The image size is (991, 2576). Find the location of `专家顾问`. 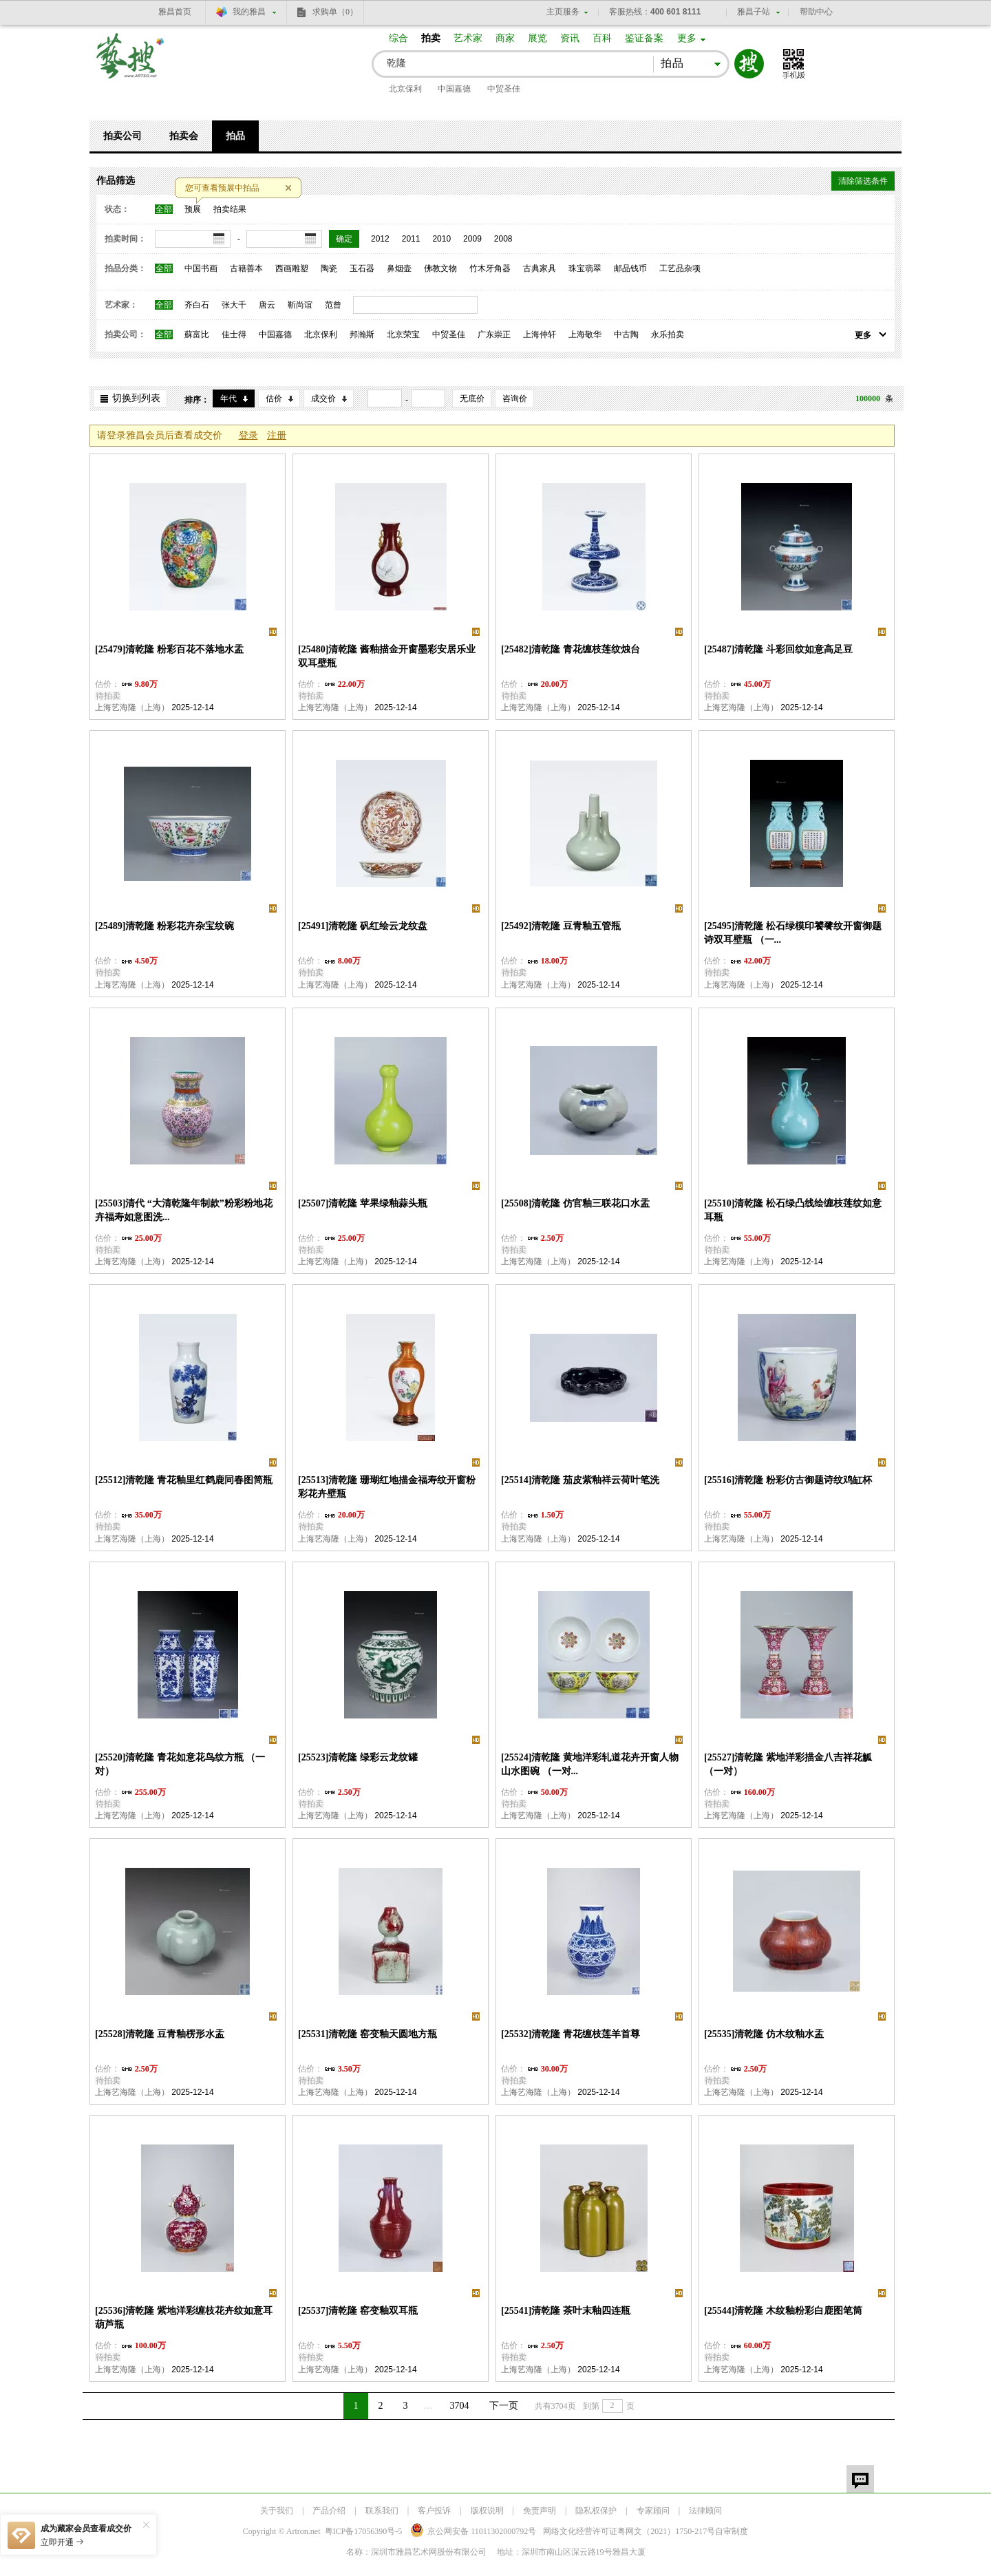

专家顾问 is located at coordinates (653, 2510).